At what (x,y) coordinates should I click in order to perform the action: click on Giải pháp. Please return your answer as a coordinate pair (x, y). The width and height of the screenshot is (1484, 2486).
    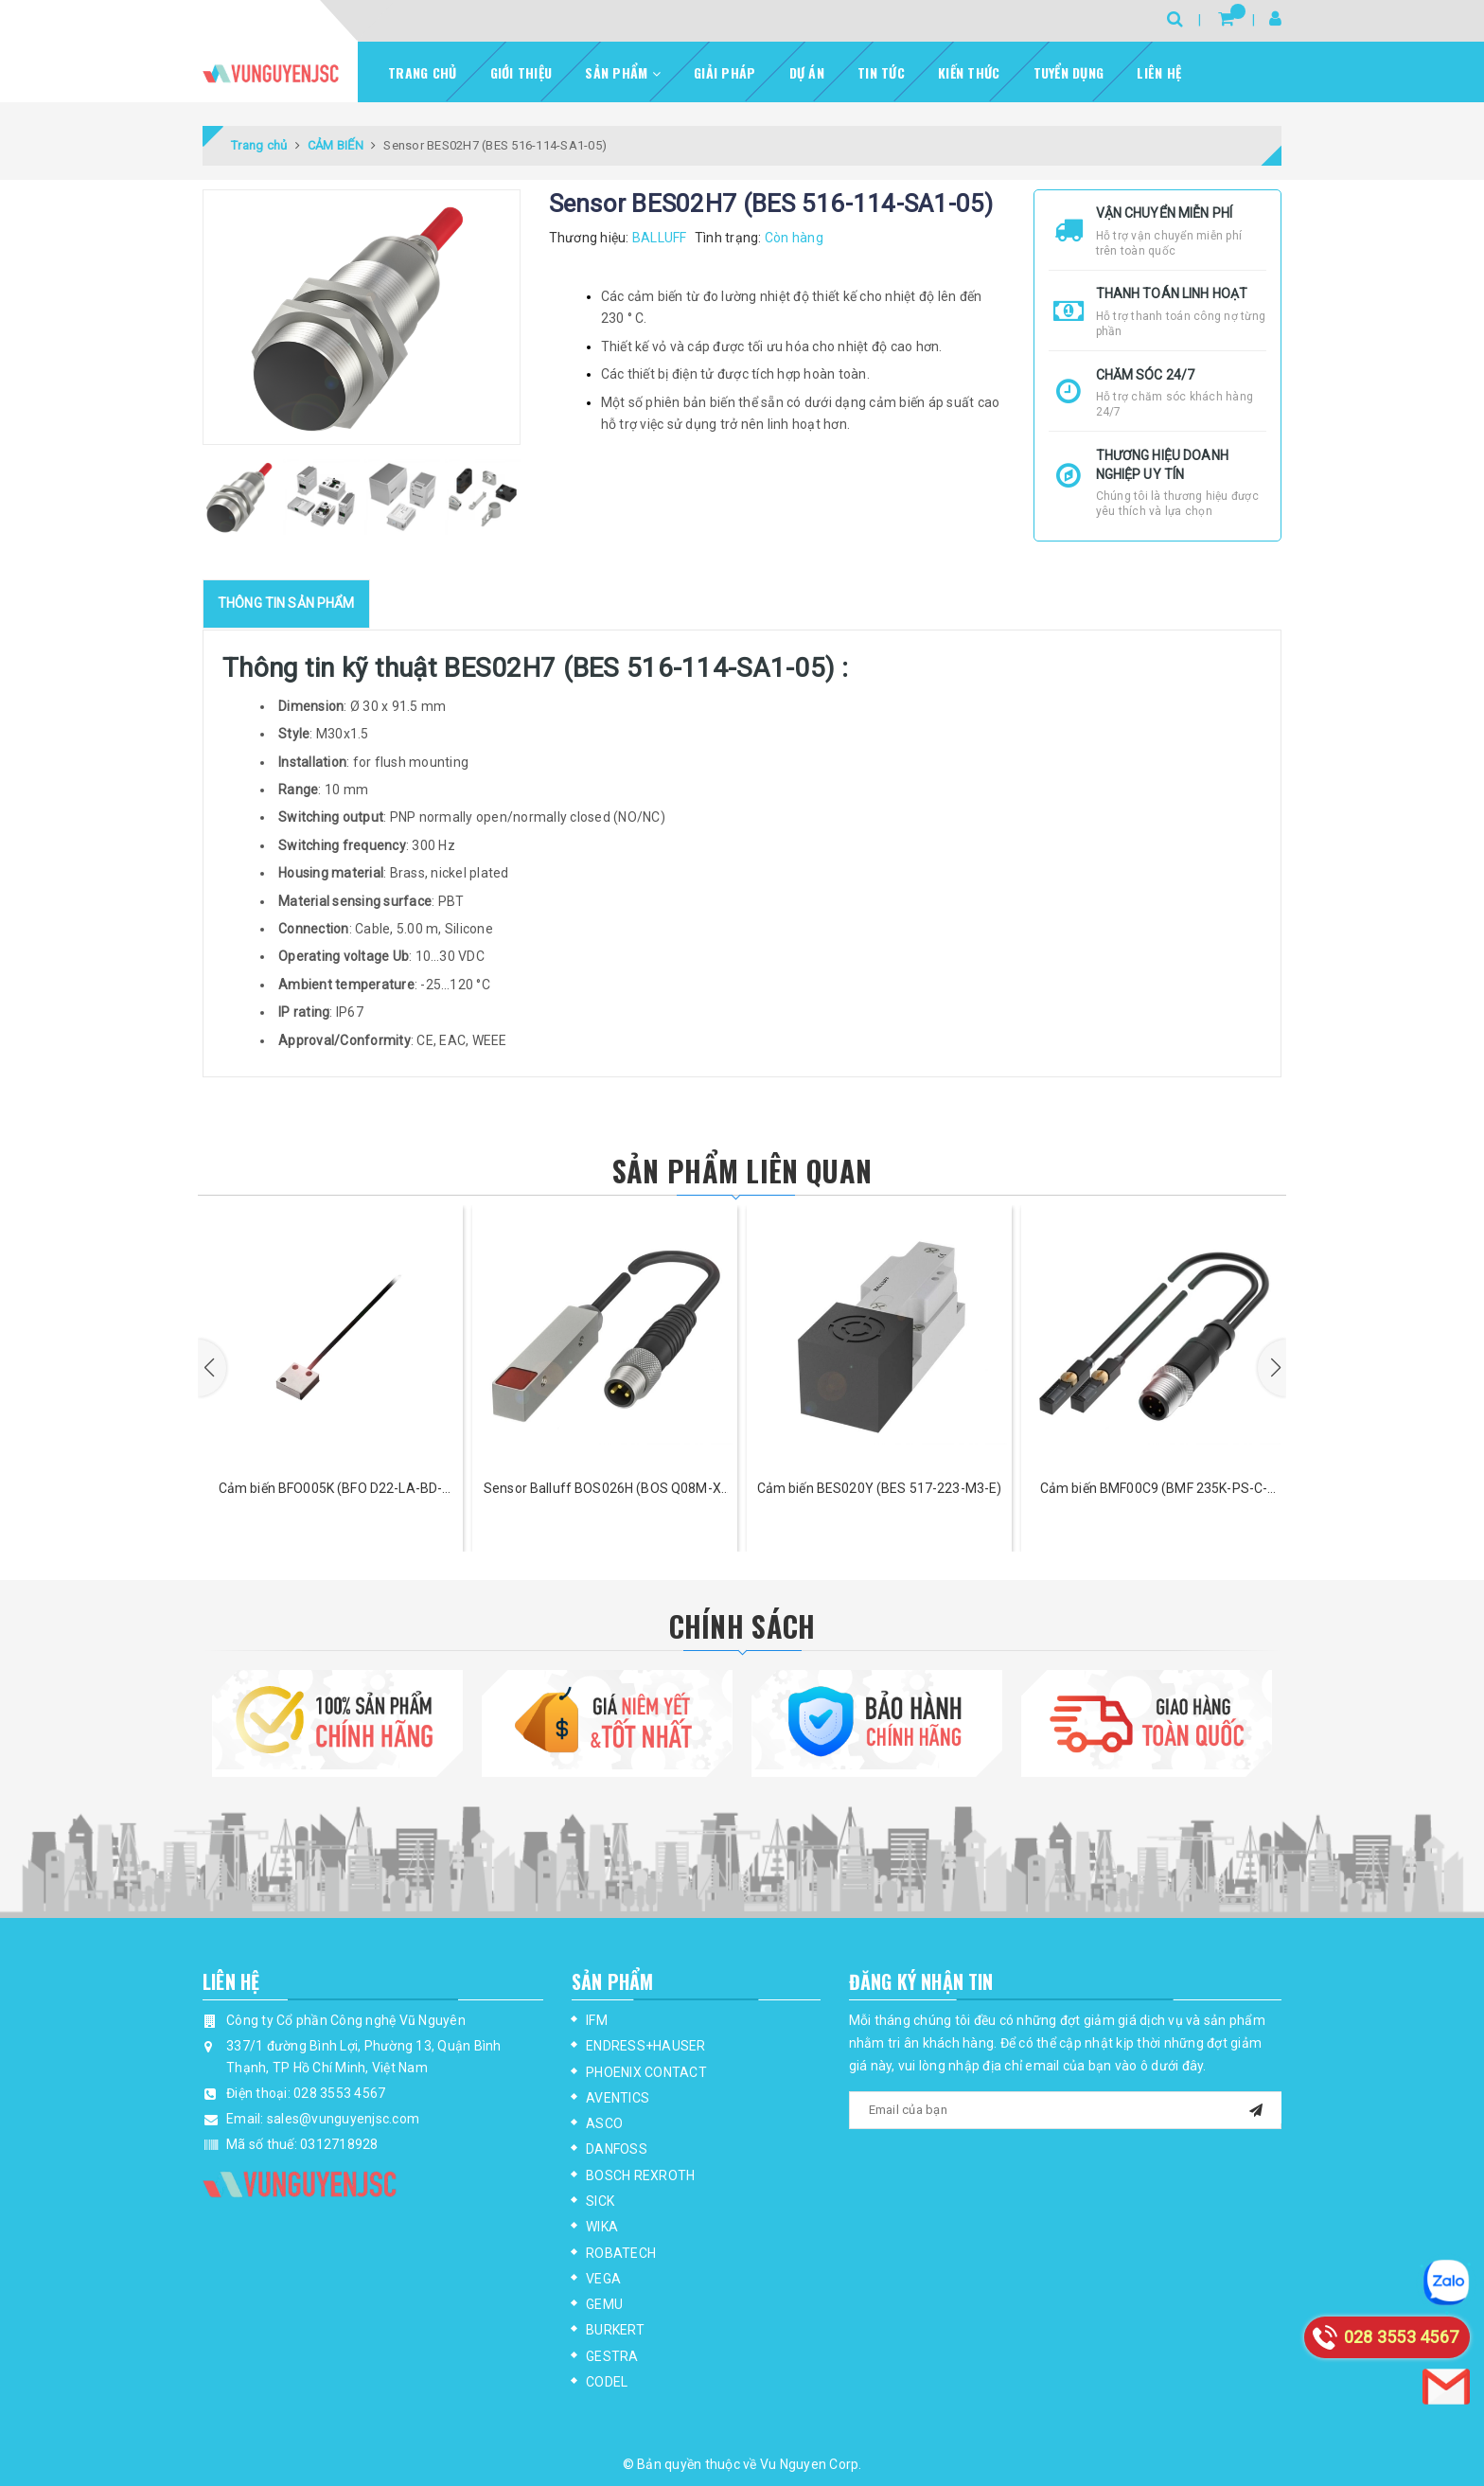
    Looking at the image, I should click on (724, 72).